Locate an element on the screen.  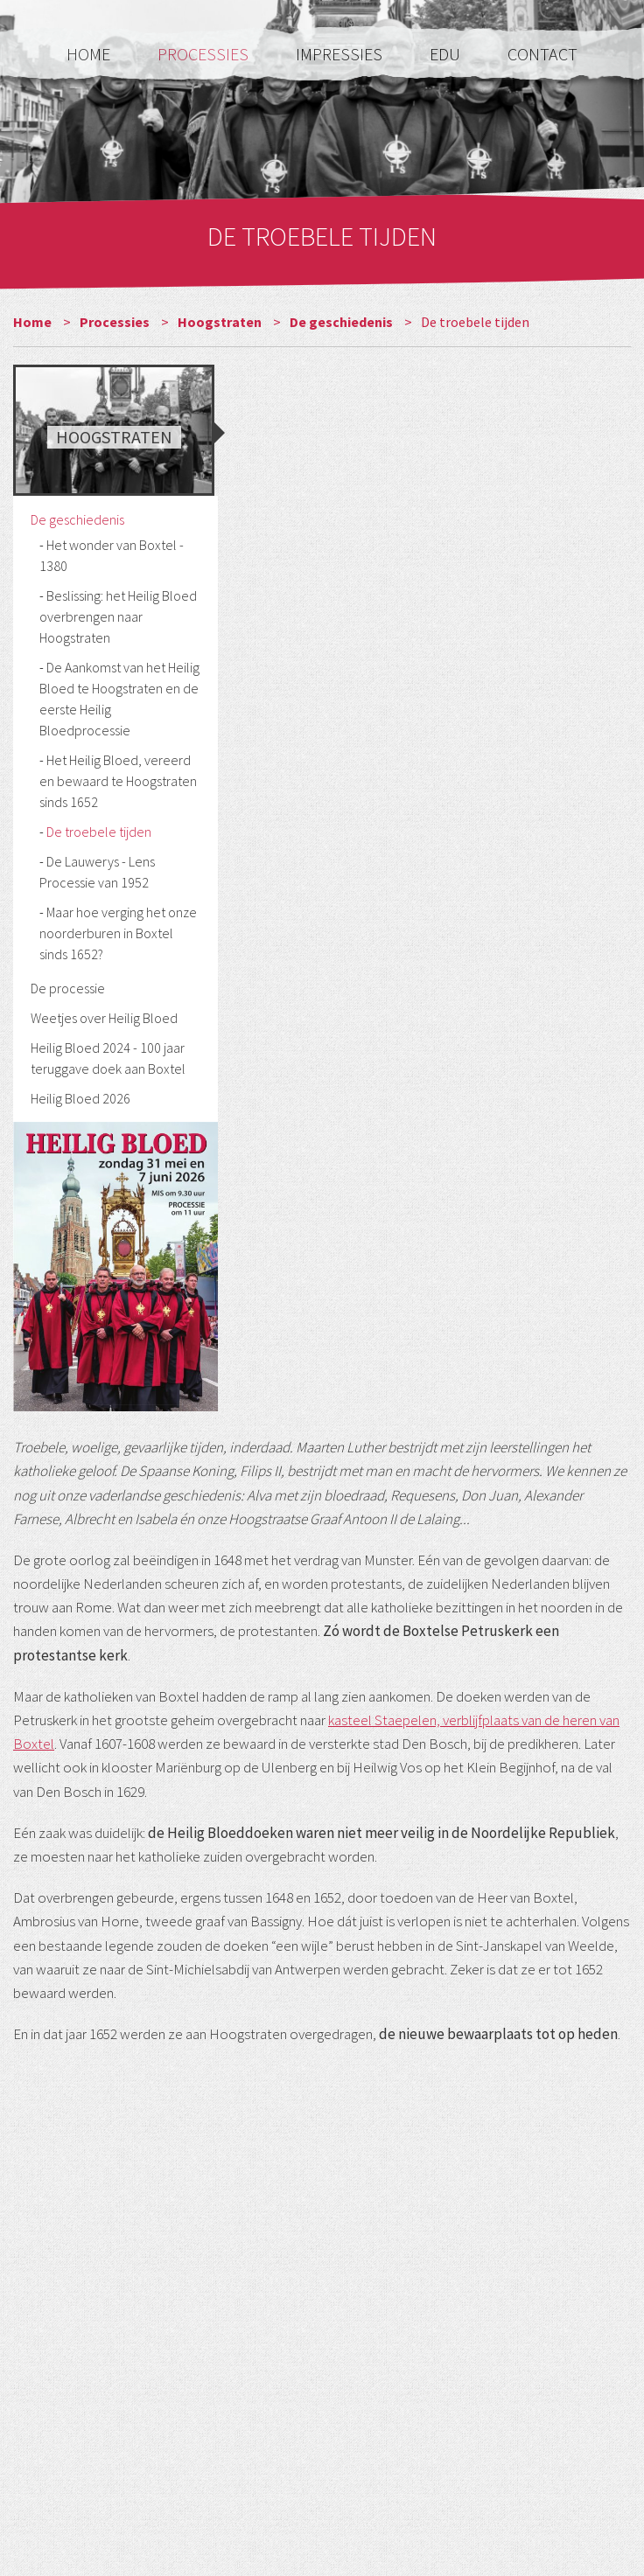
De processie is located at coordinates (68, 988).